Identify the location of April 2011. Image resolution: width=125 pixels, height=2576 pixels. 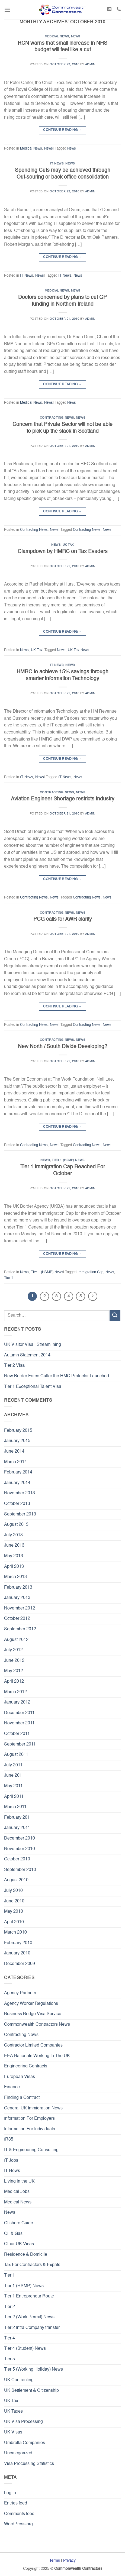
(14, 1797).